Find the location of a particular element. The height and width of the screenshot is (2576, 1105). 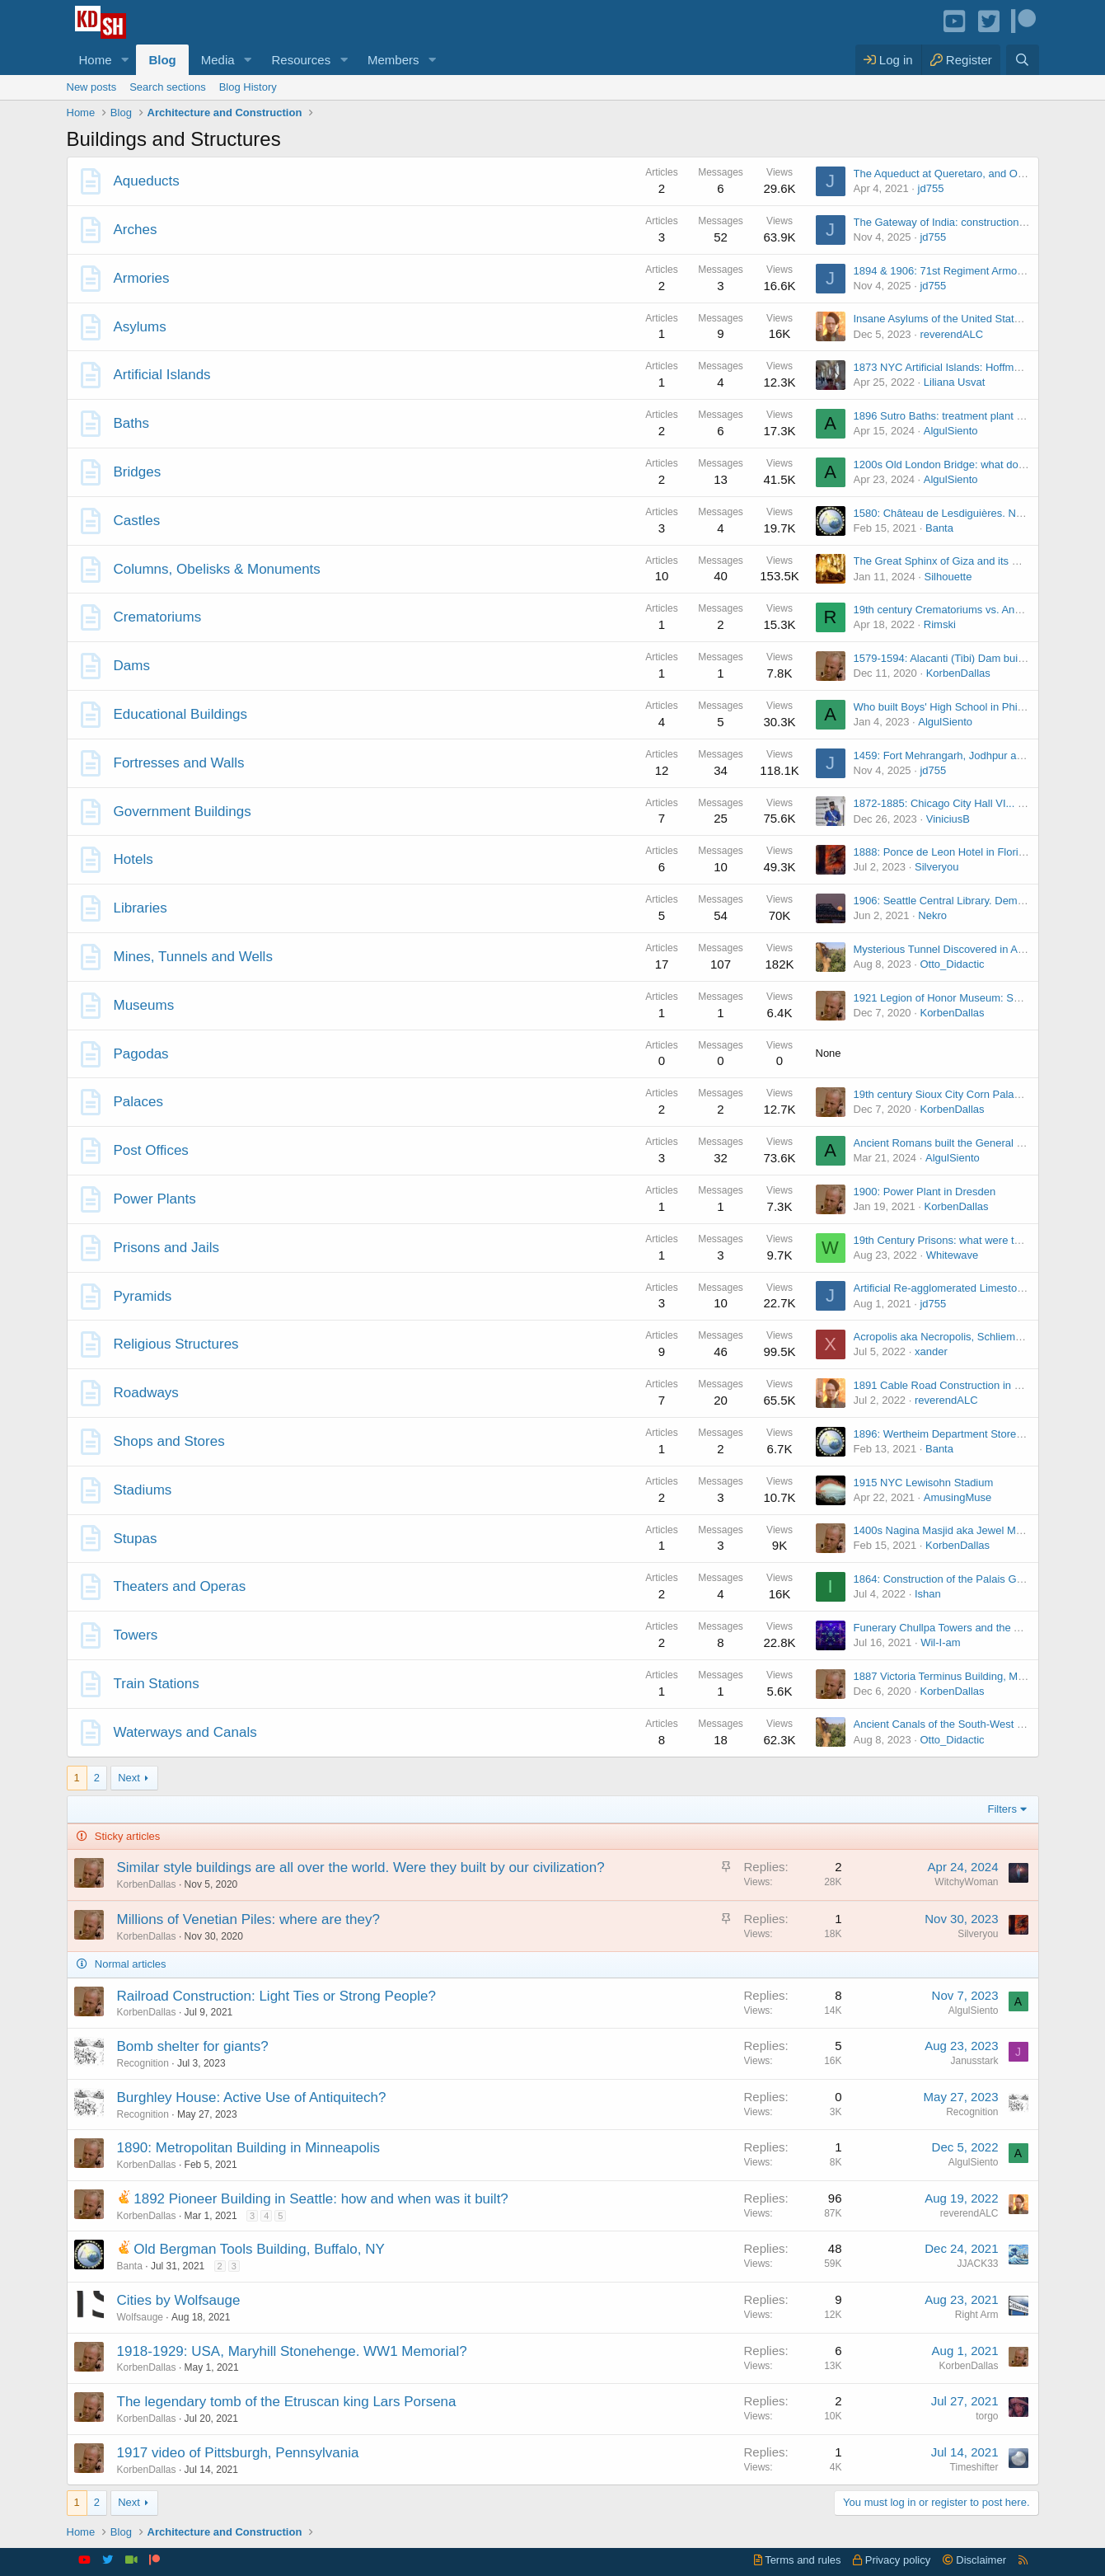

Prisons and Jails is located at coordinates (167, 1247).